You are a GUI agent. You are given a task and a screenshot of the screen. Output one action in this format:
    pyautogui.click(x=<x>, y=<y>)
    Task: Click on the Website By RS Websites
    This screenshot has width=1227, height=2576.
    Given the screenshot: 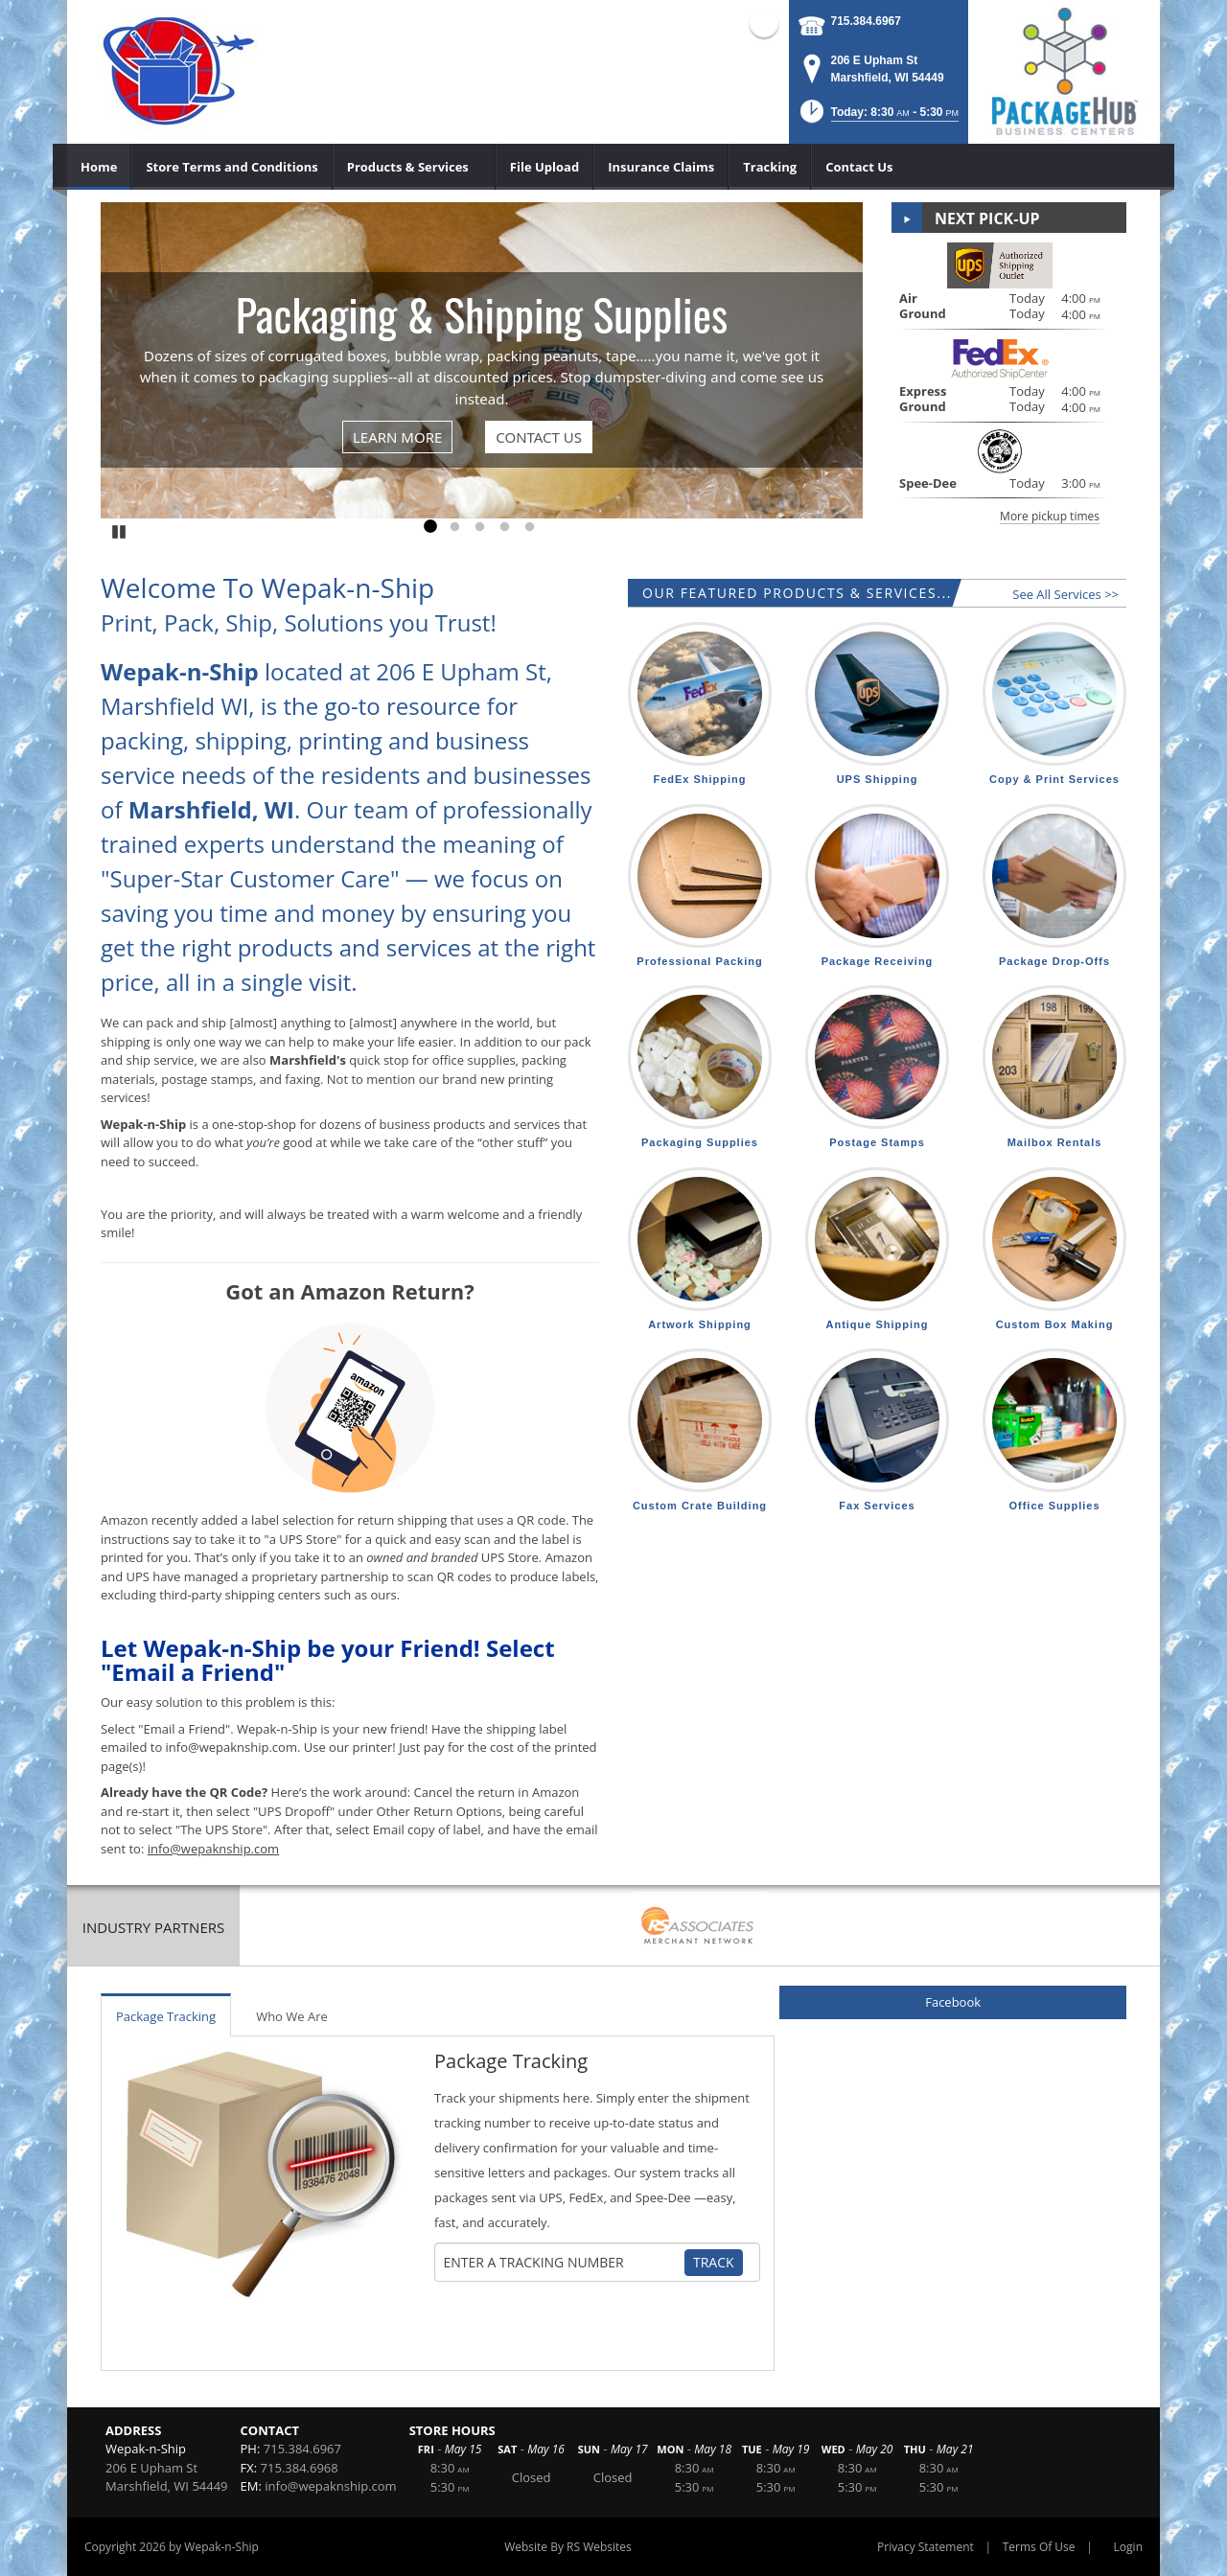 What is the action you would take?
    pyautogui.click(x=568, y=2547)
    